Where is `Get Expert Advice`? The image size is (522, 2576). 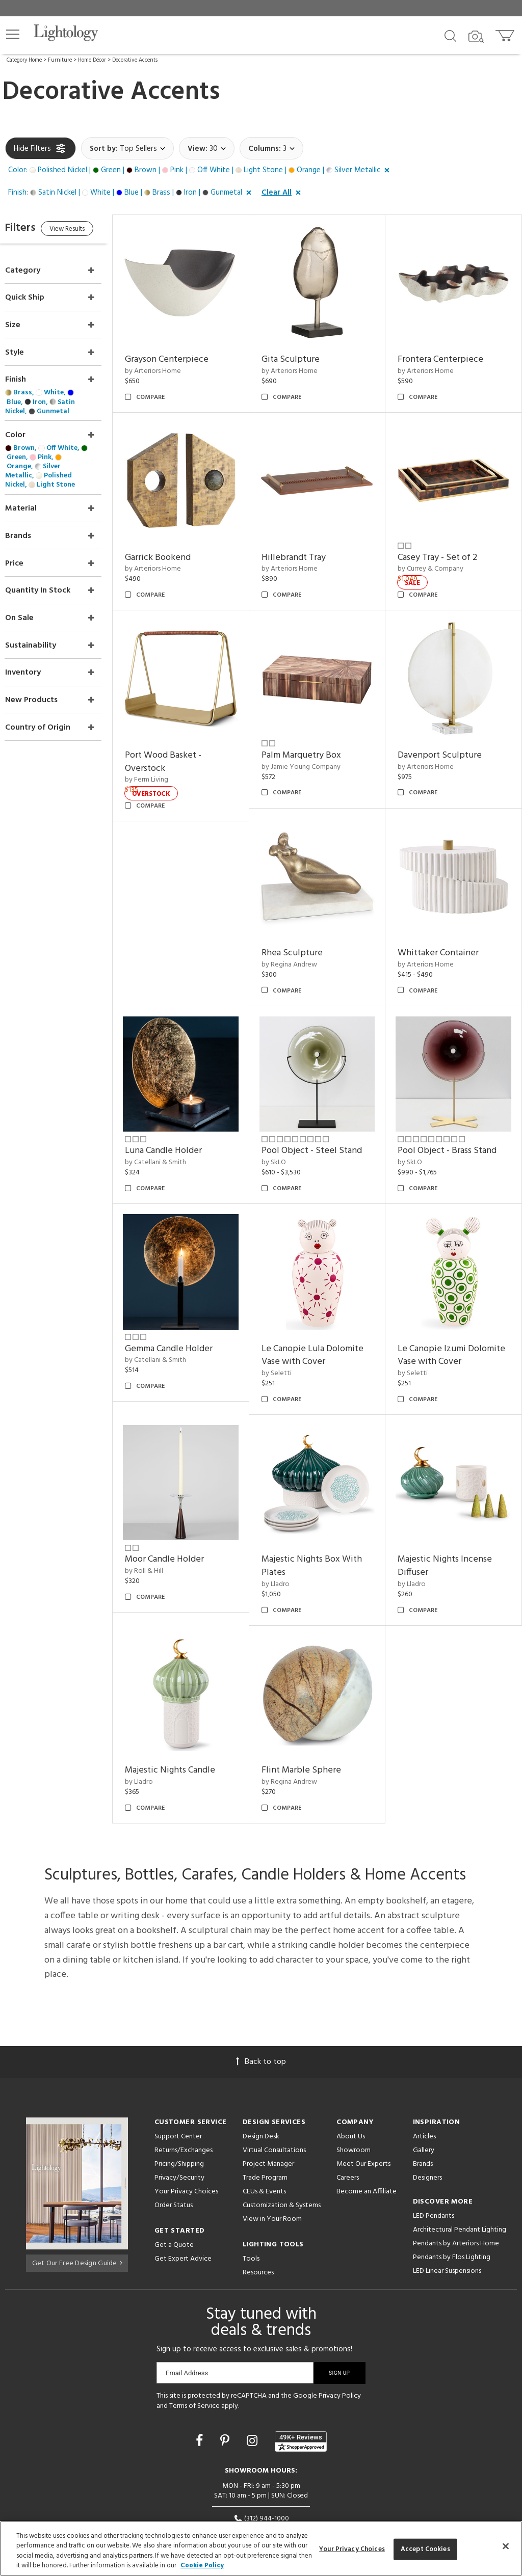
Get Expert Advice is located at coordinates (183, 2205).